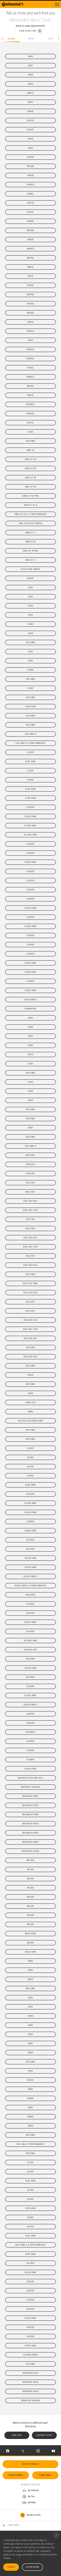 The image size is (61, 2576). Describe the element at coordinates (30, 240) in the screenshot. I see `380SE` at that location.